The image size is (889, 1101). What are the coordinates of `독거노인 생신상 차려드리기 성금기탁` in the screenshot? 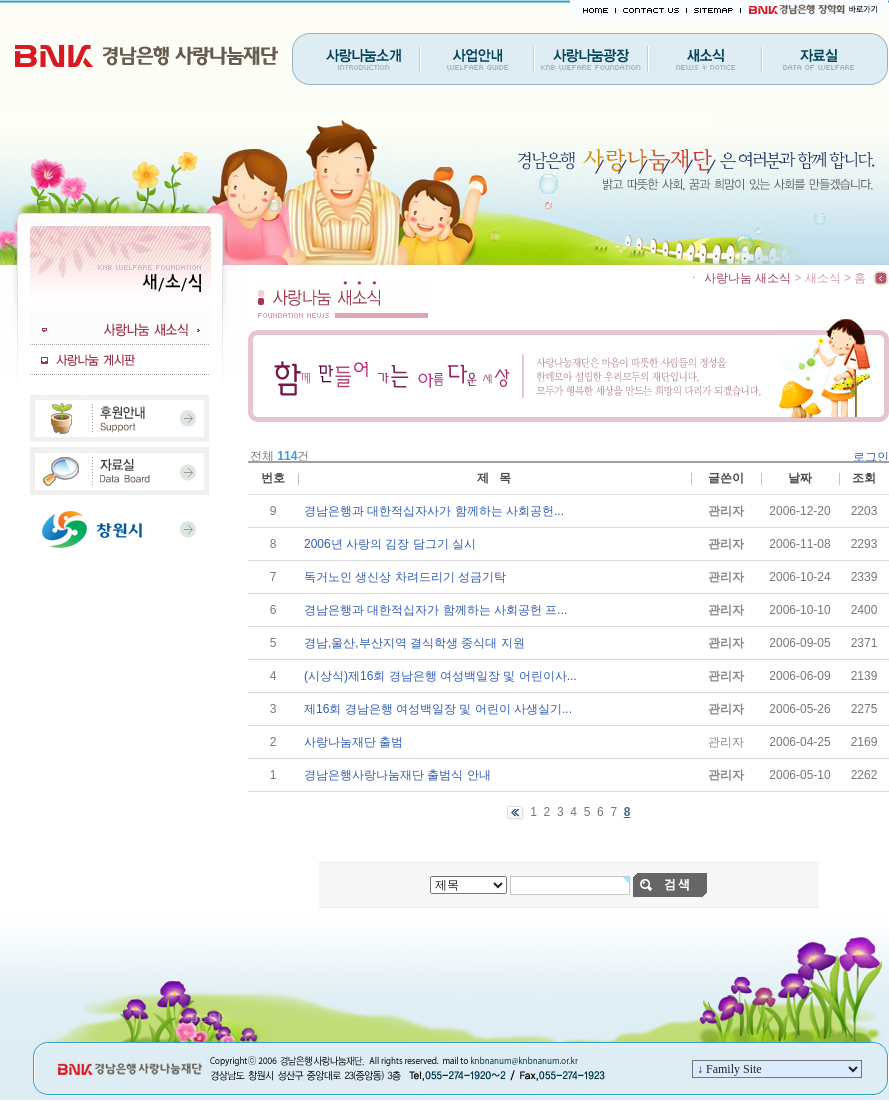 It's located at (405, 577).